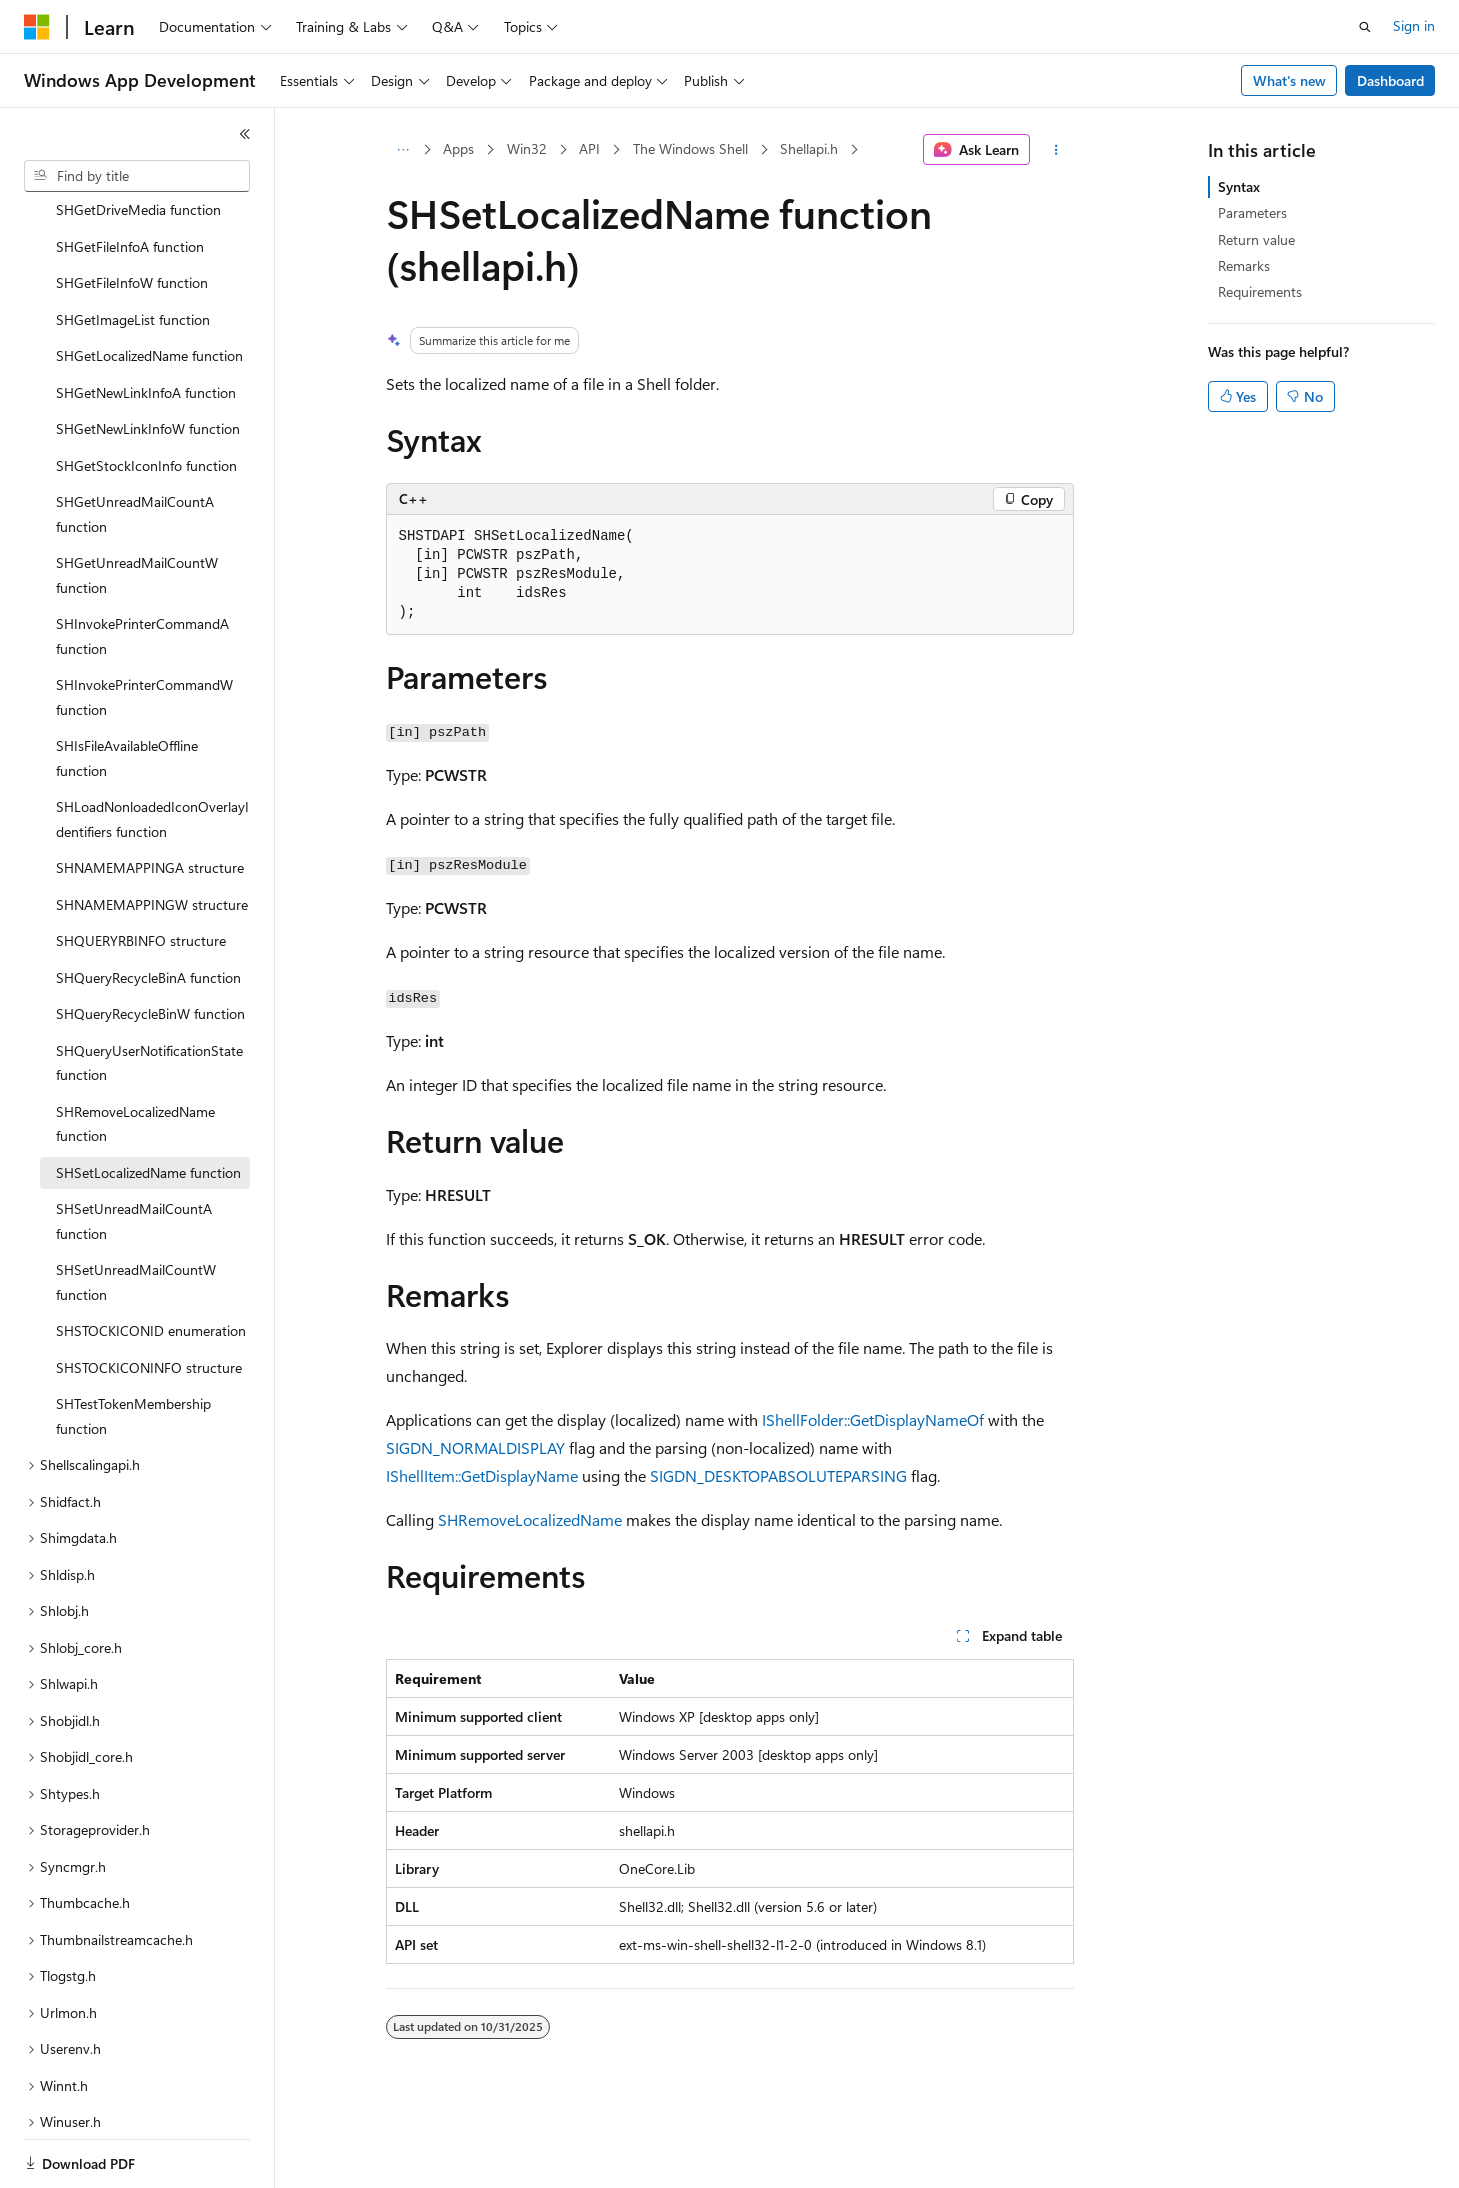 The height and width of the screenshot is (2188, 1459). Describe the element at coordinates (148, 1103) in the screenshot. I see `SHSetLocalizedName function [treeitem]` at that location.